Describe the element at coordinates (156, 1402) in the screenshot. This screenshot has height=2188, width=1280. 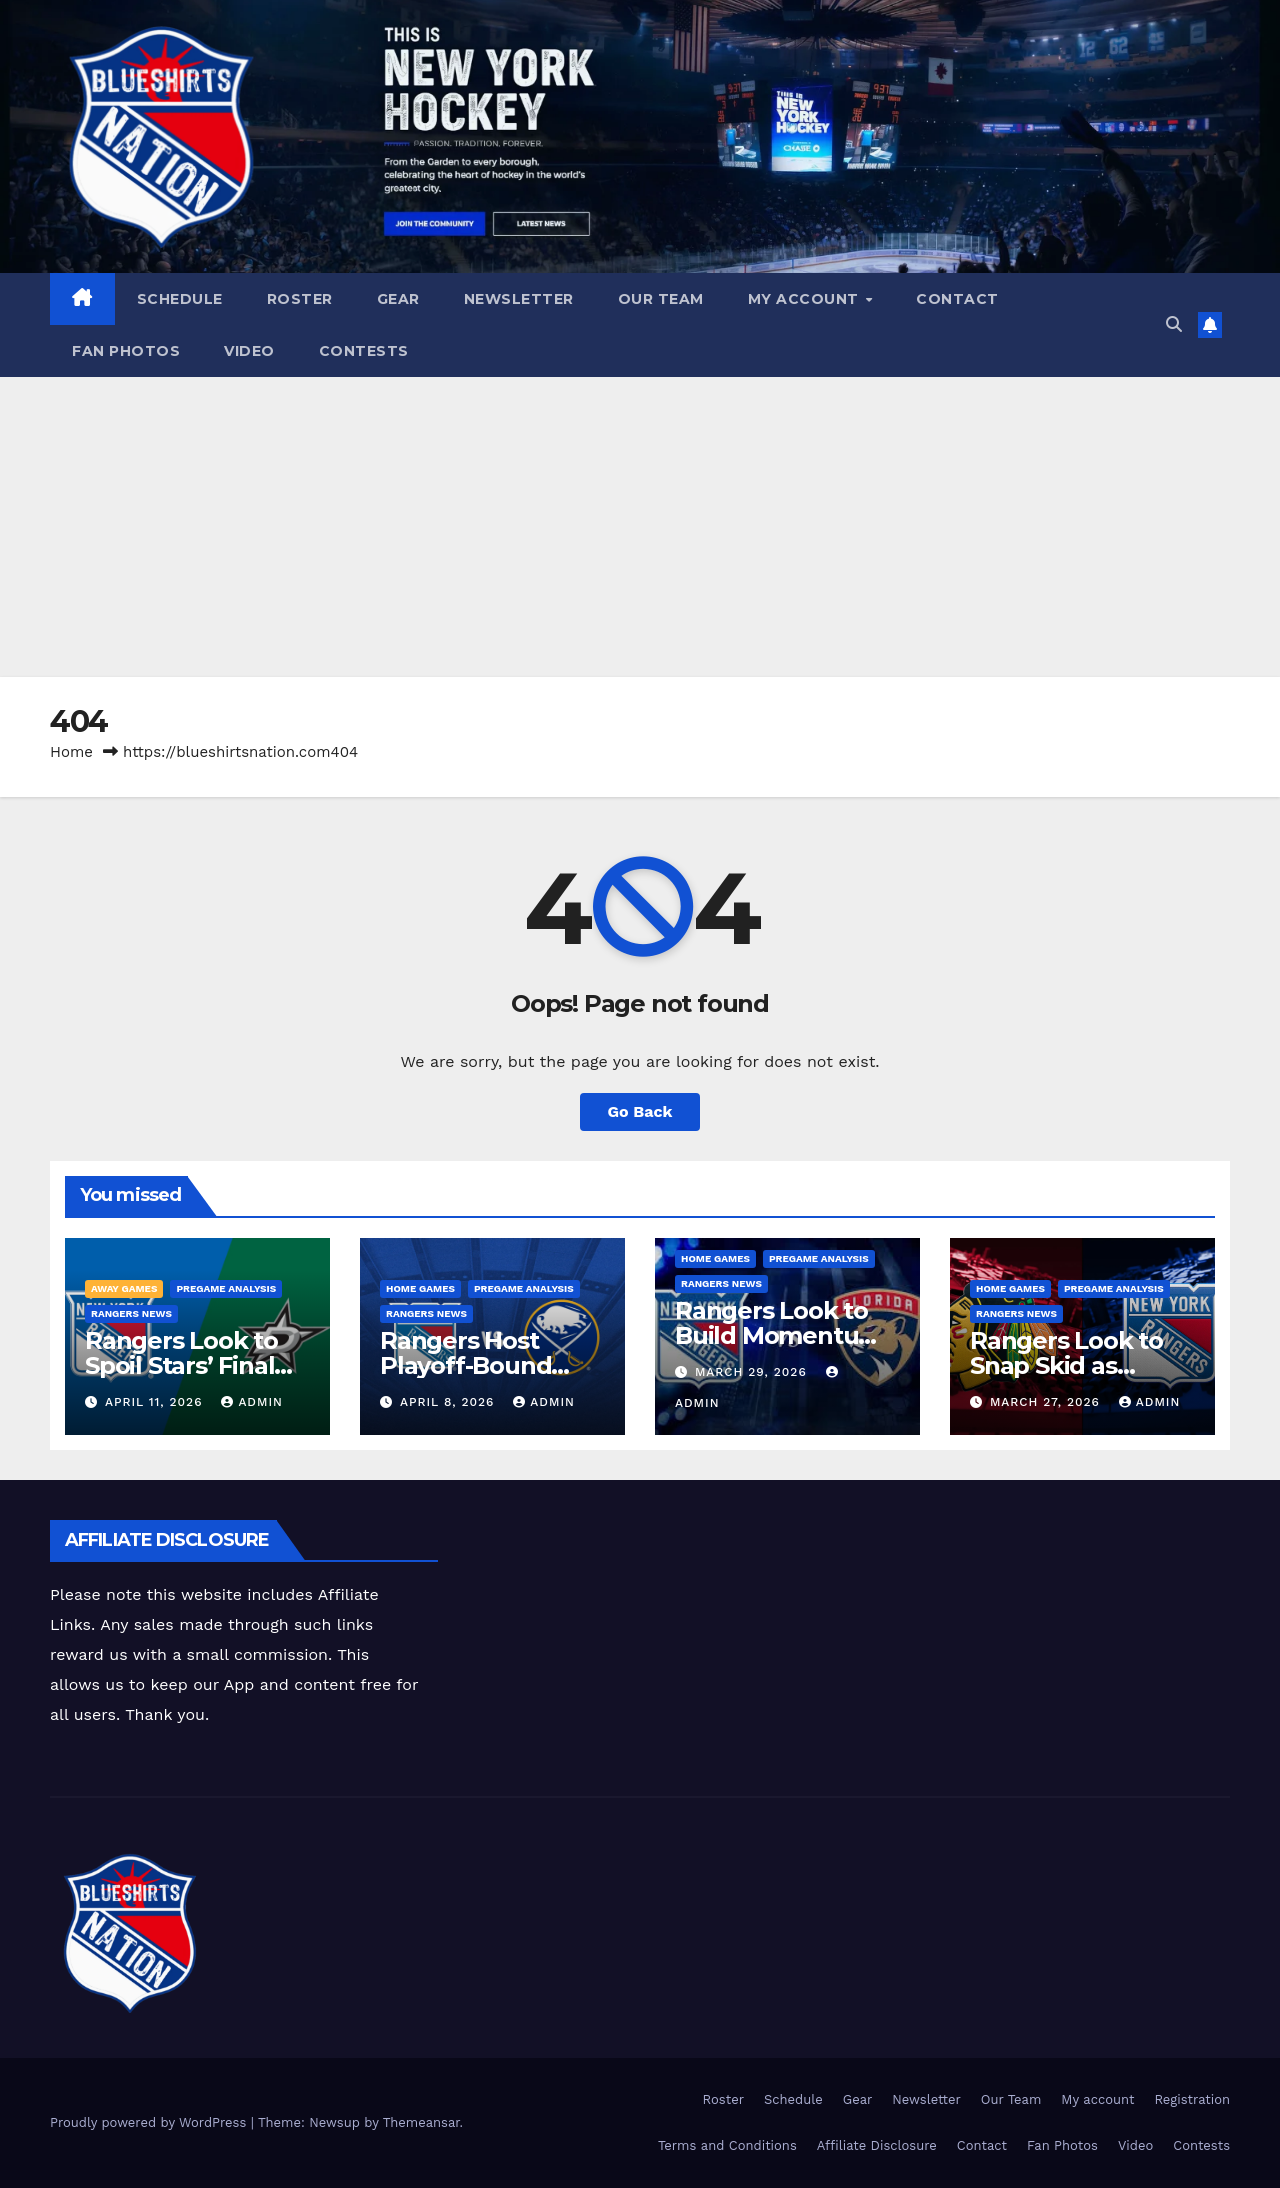
I see `April 11, 2026` at that location.